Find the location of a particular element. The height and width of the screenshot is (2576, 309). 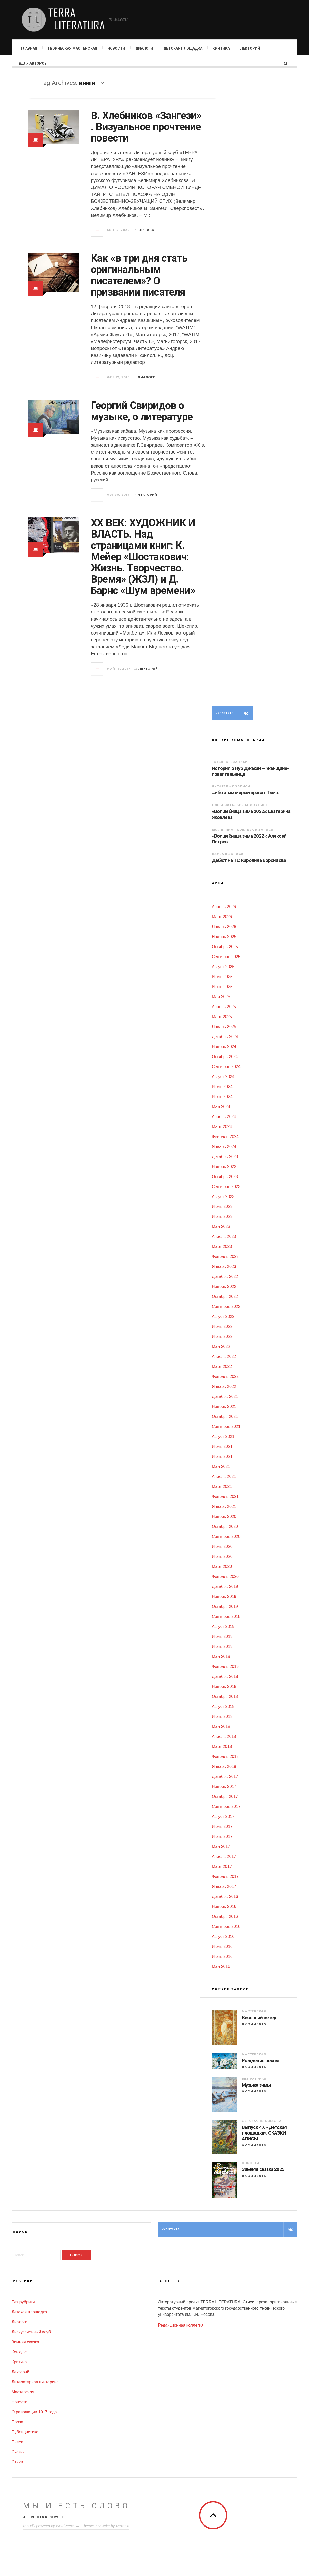

Июнь 2024 is located at coordinates (222, 1099).